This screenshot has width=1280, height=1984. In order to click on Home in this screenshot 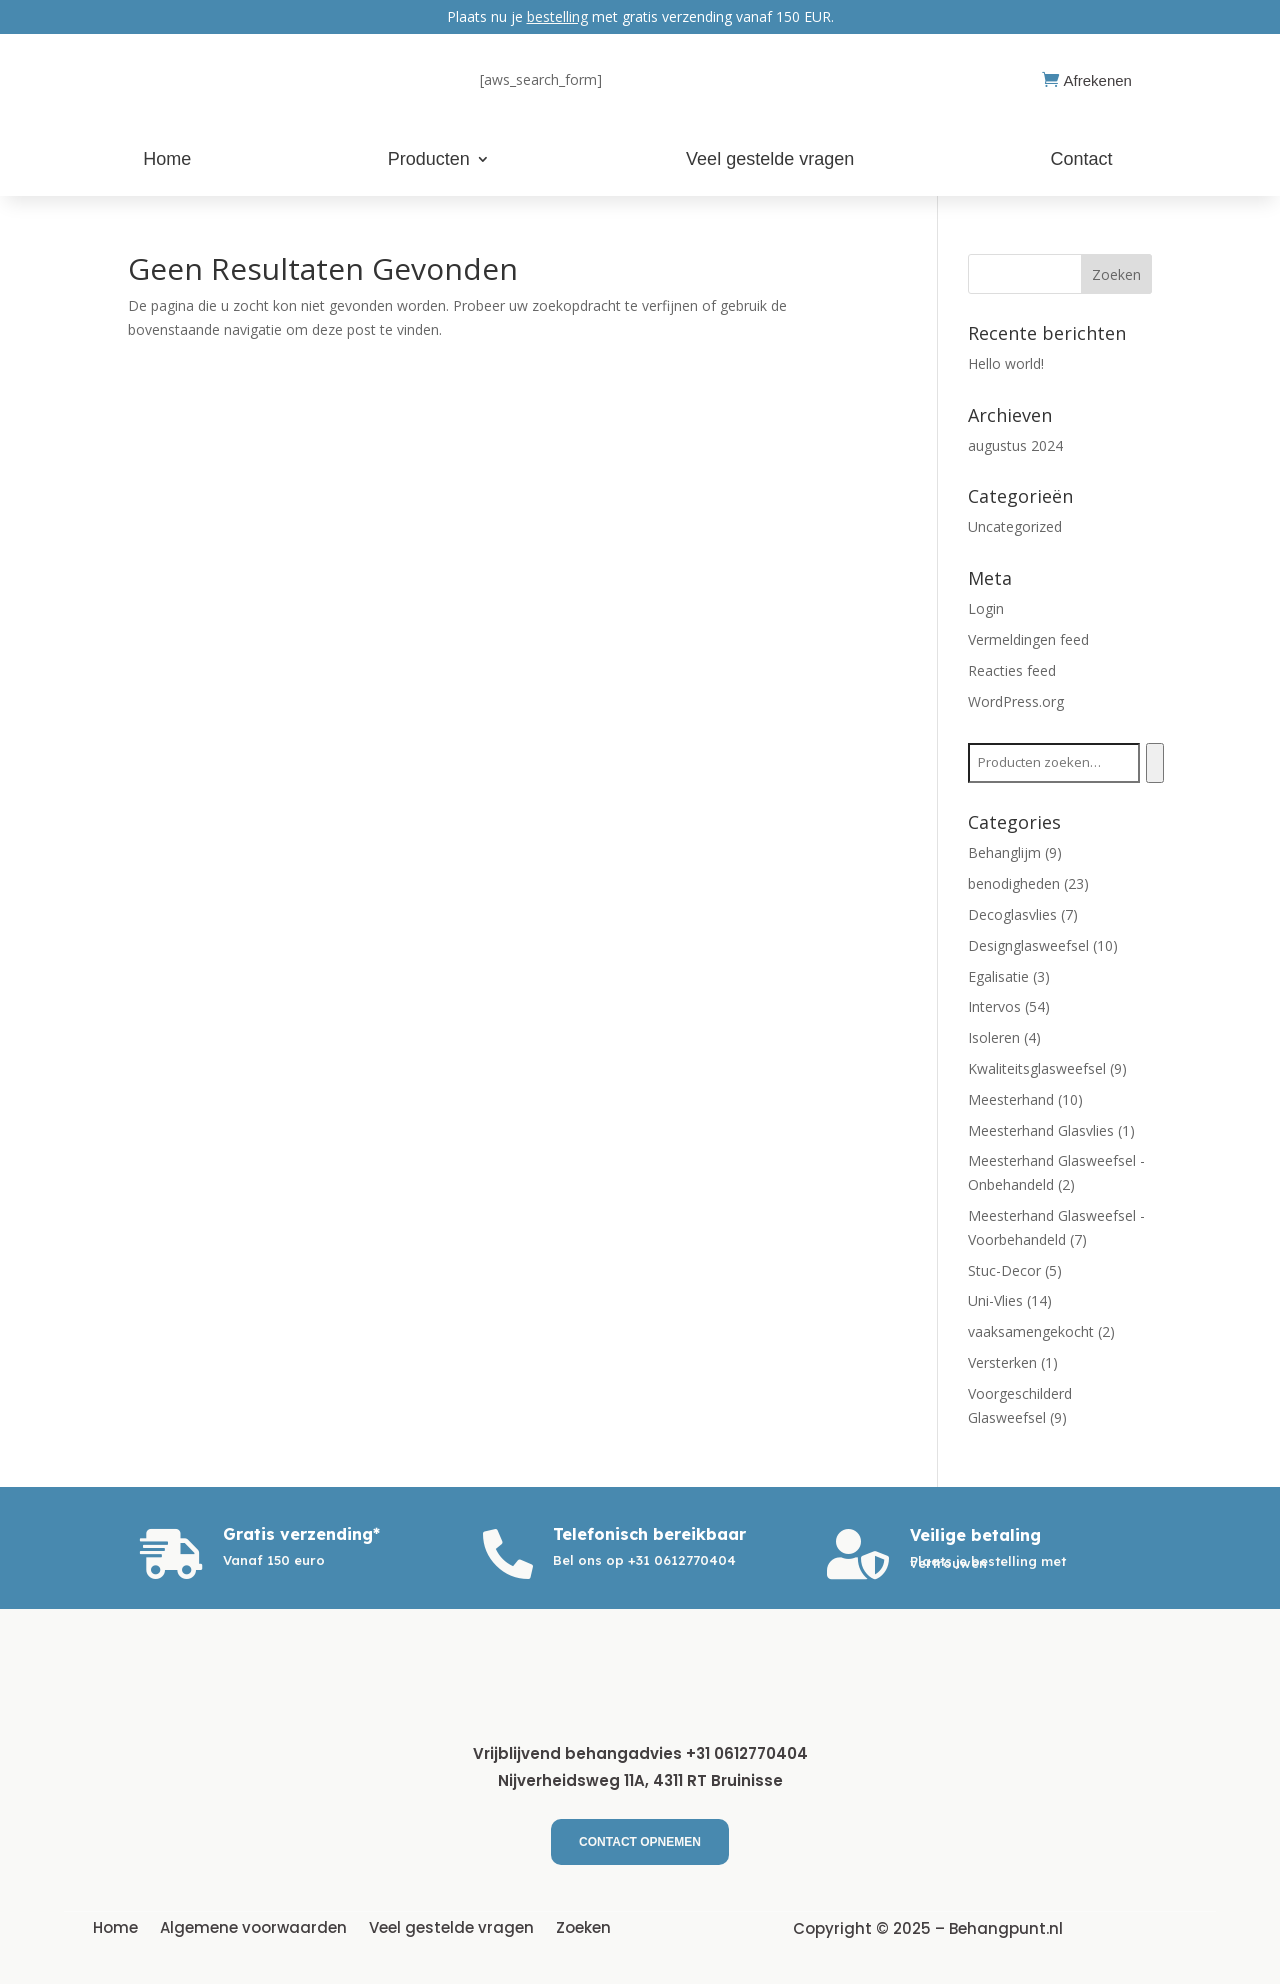, I will do `click(167, 160)`.